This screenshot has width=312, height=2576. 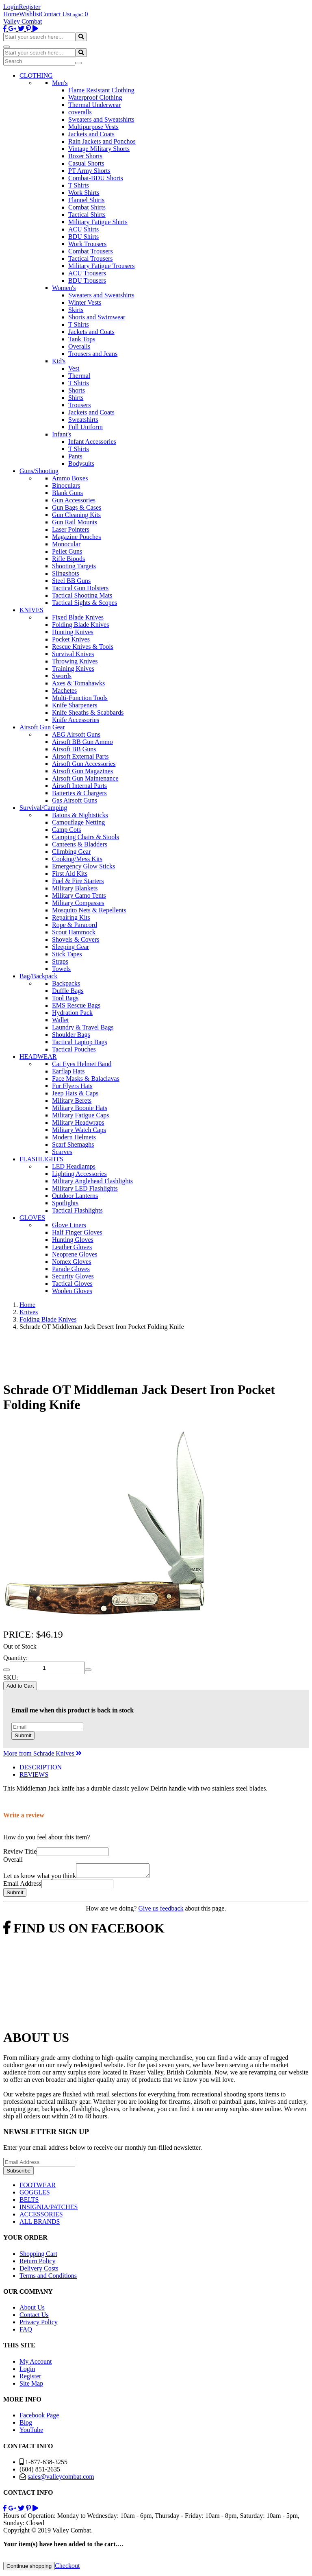 What do you see at coordinates (41, 2216) in the screenshot?
I see `ACCESSORIES` at bounding box center [41, 2216].